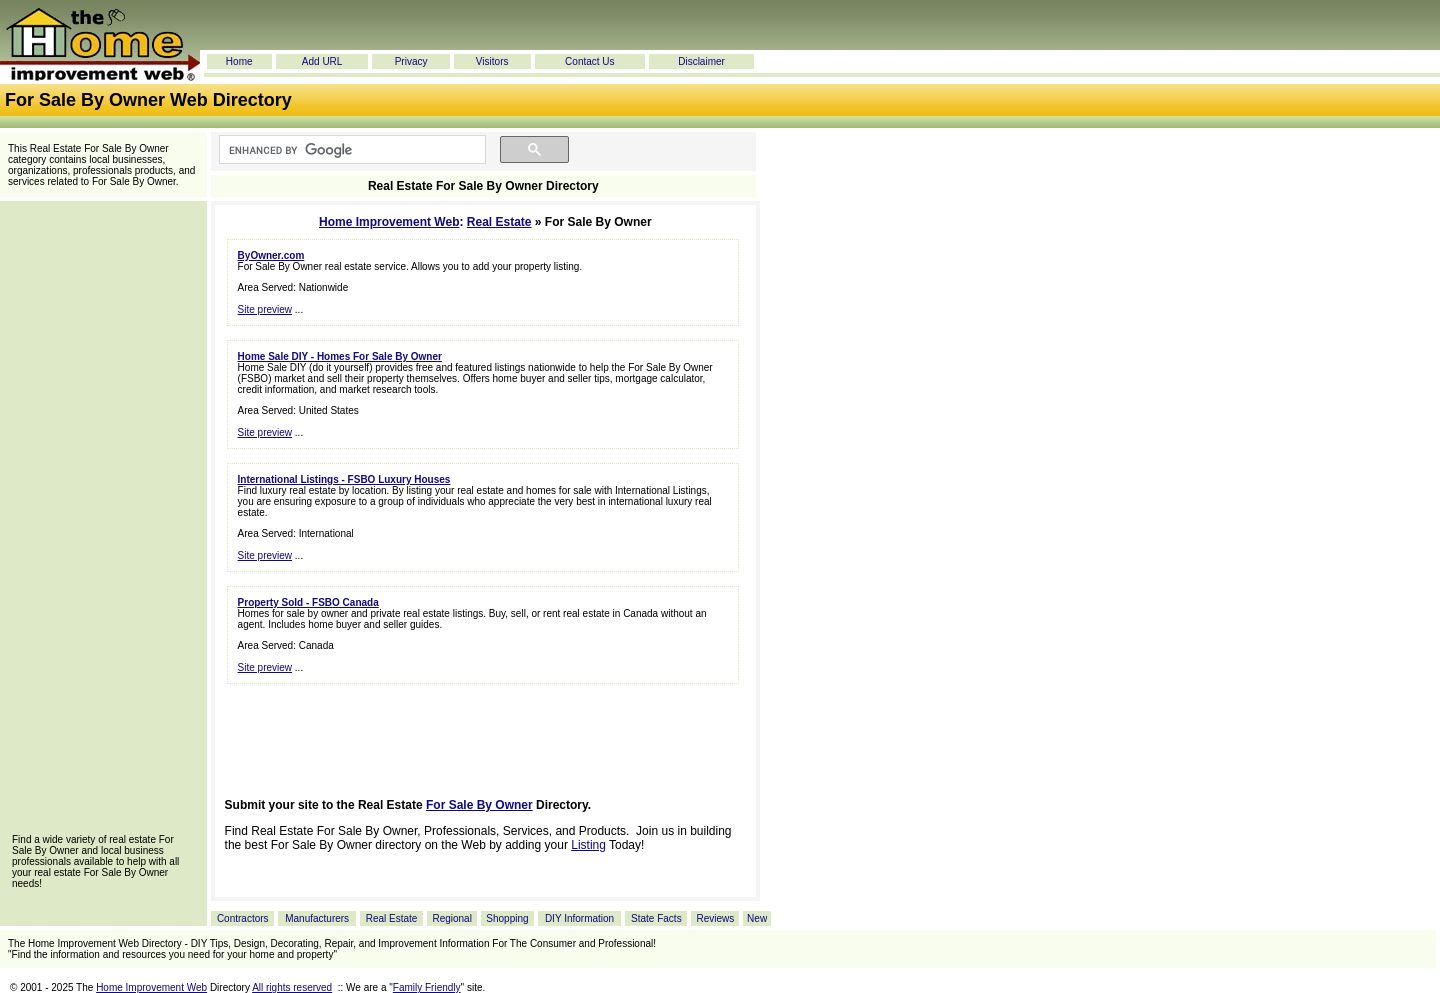 The image size is (1440, 993). I want to click on Visitors, so click(492, 61).